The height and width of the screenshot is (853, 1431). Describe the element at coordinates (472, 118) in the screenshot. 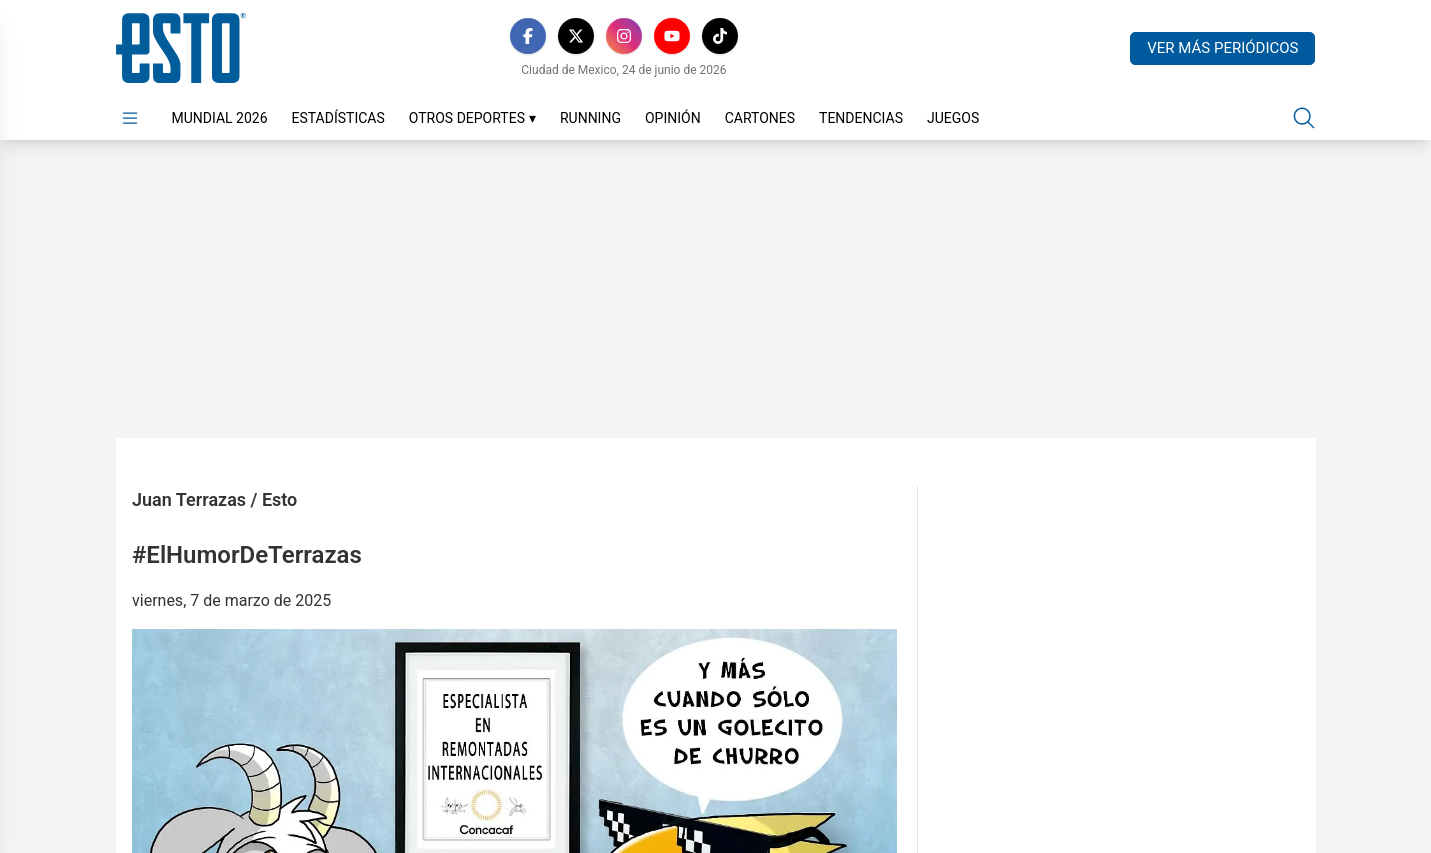

I see `Otros Deportes` at that location.